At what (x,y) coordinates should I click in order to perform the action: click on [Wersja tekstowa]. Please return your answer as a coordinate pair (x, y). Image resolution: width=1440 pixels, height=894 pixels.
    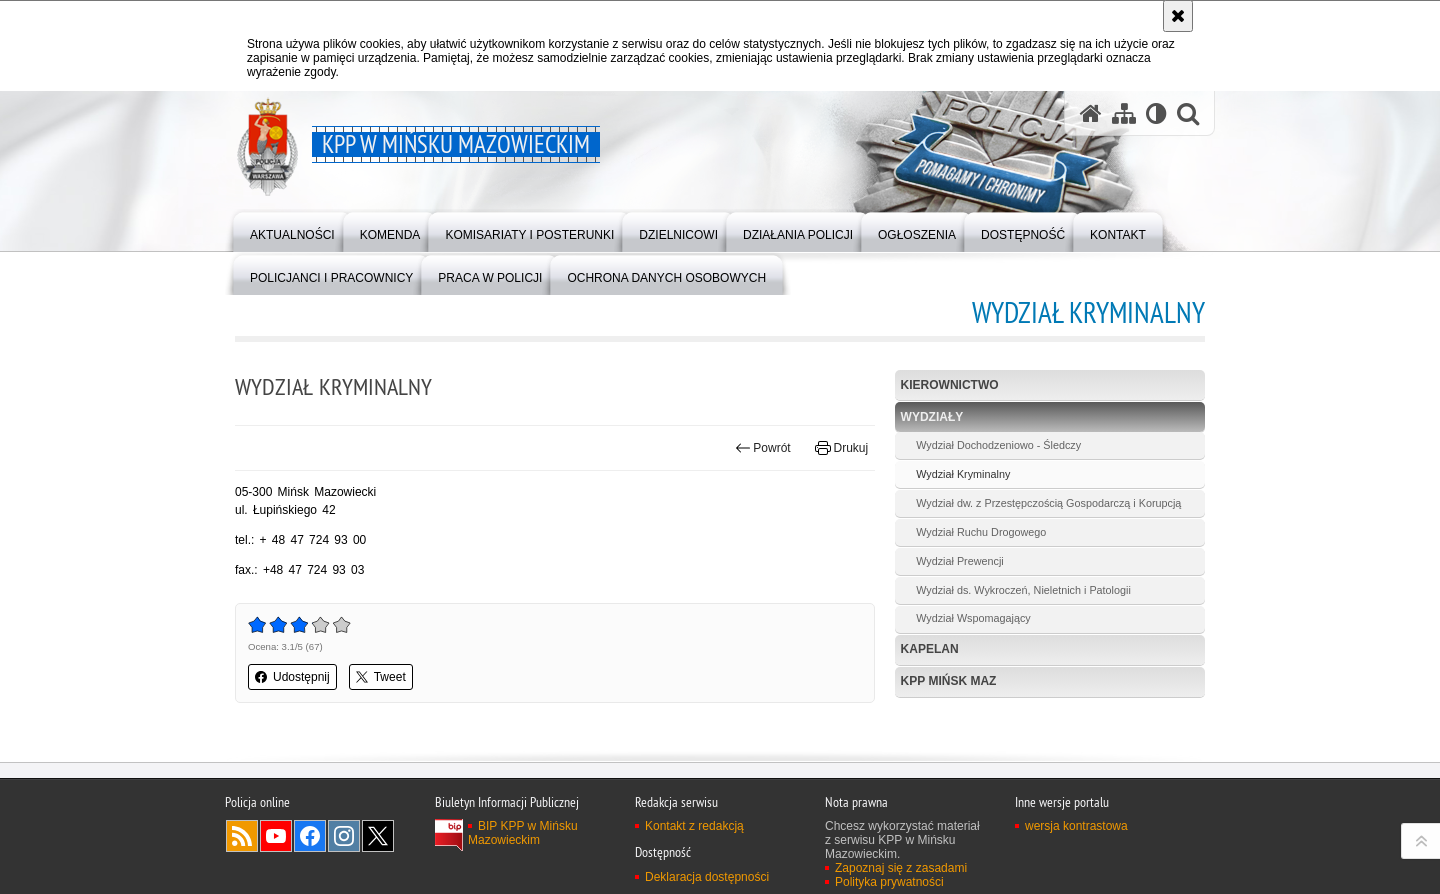
    Looking at the image, I should click on (1156, 113).